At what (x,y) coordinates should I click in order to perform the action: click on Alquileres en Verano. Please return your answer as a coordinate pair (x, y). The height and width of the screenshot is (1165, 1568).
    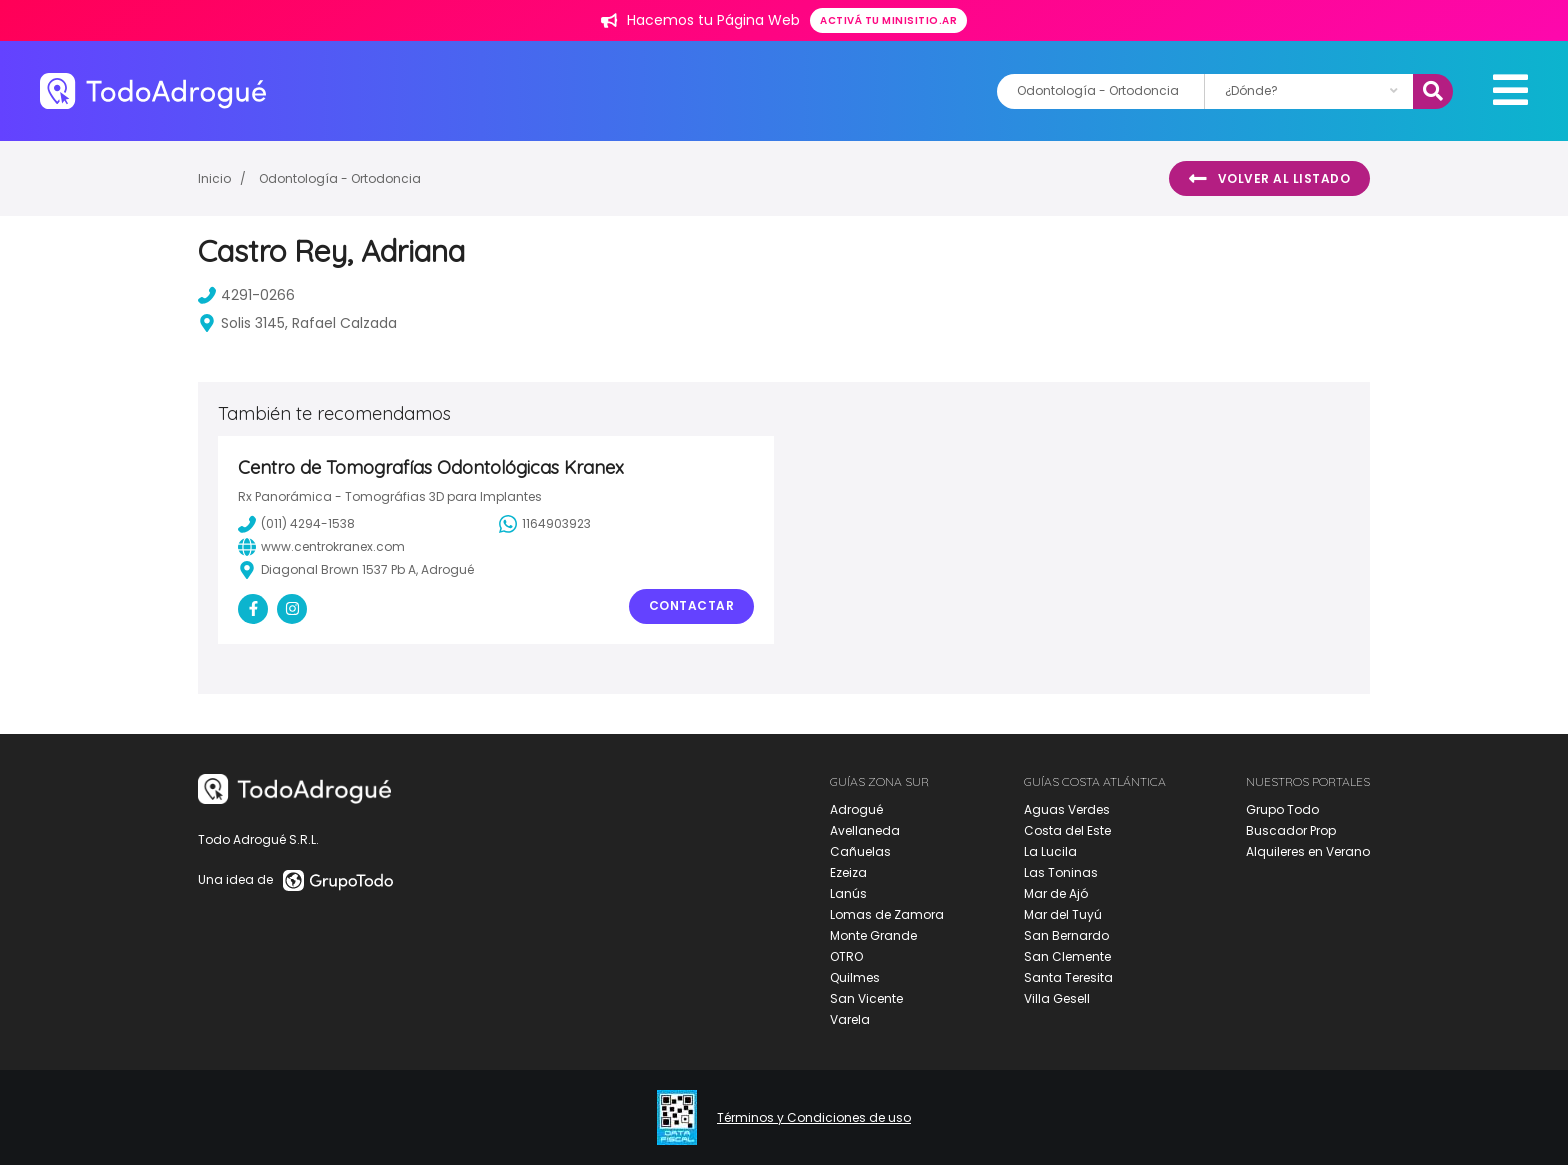
    Looking at the image, I should click on (1308, 851).